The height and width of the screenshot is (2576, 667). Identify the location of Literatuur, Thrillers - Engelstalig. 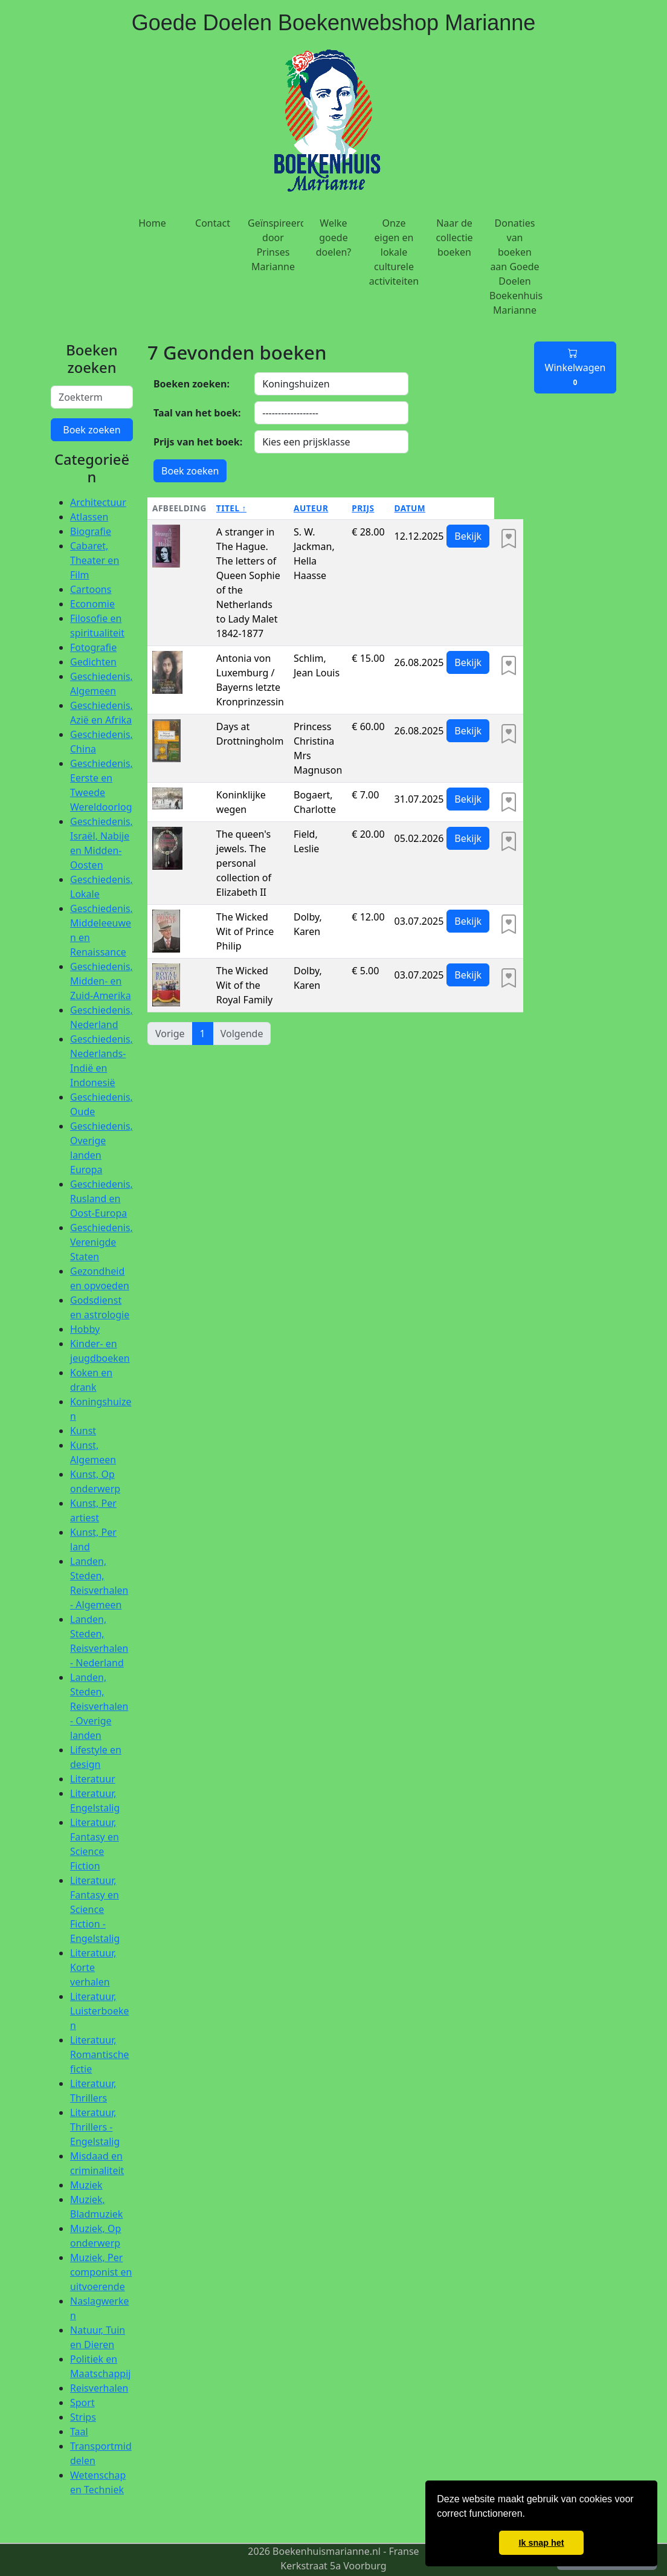
(95, 2127).